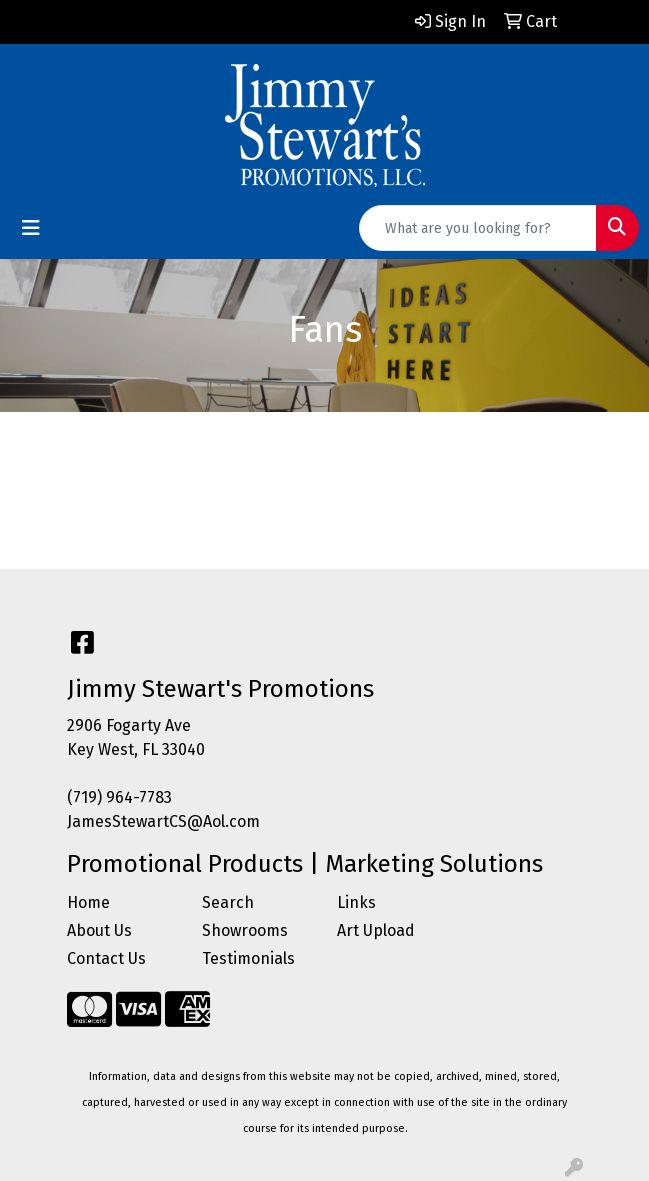  Describe the element at coordinates (245, 930) in the screenshot. I see `Showrooms` at that location.